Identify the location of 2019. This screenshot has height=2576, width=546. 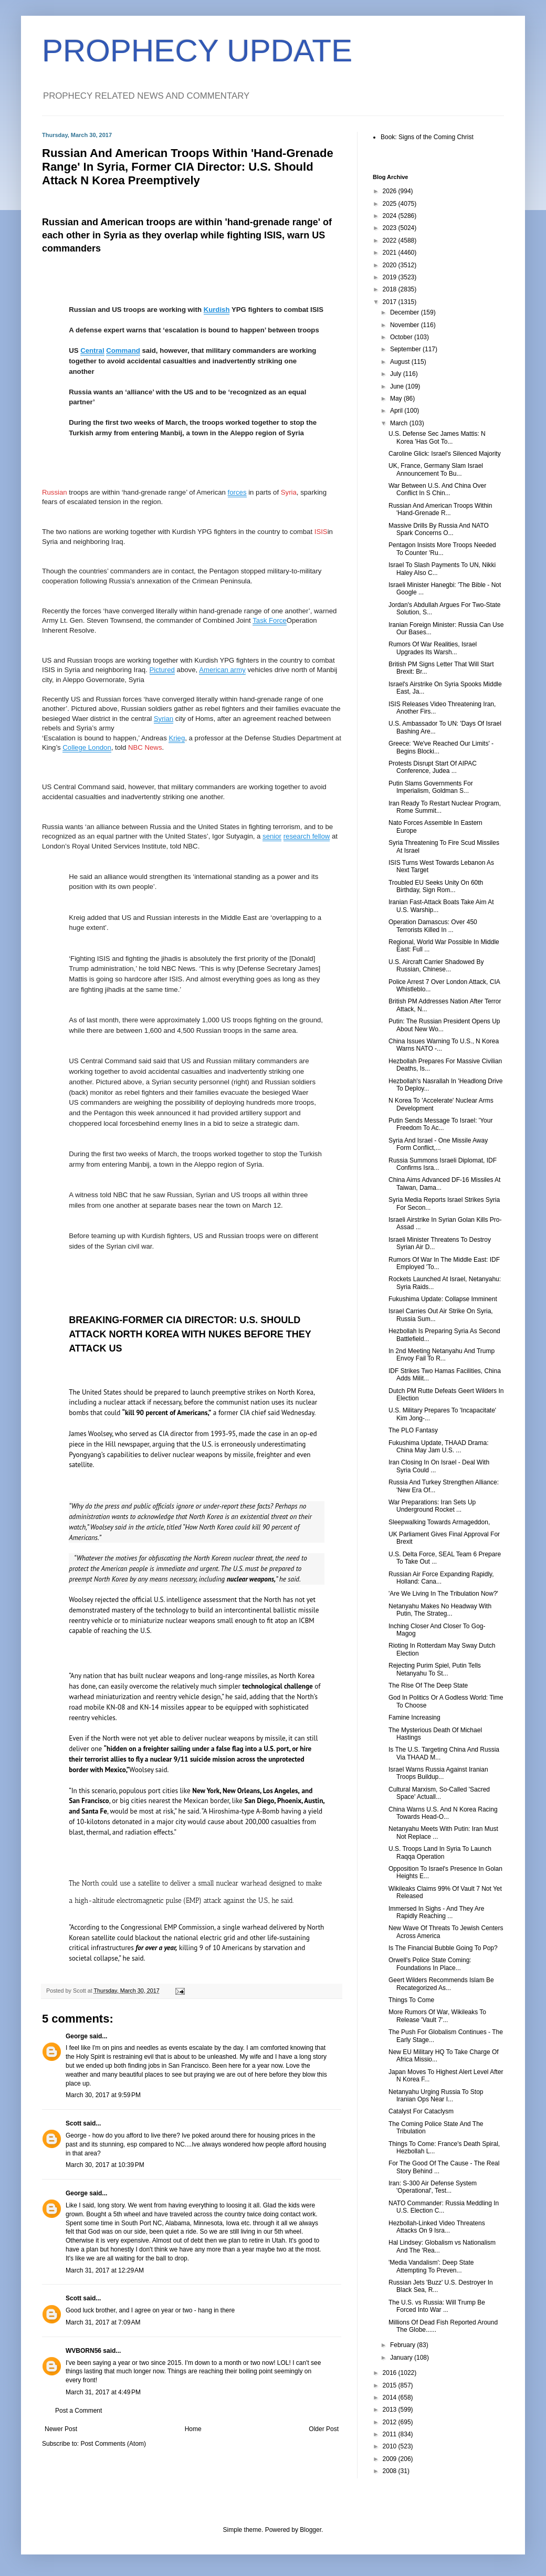
(390, 277).